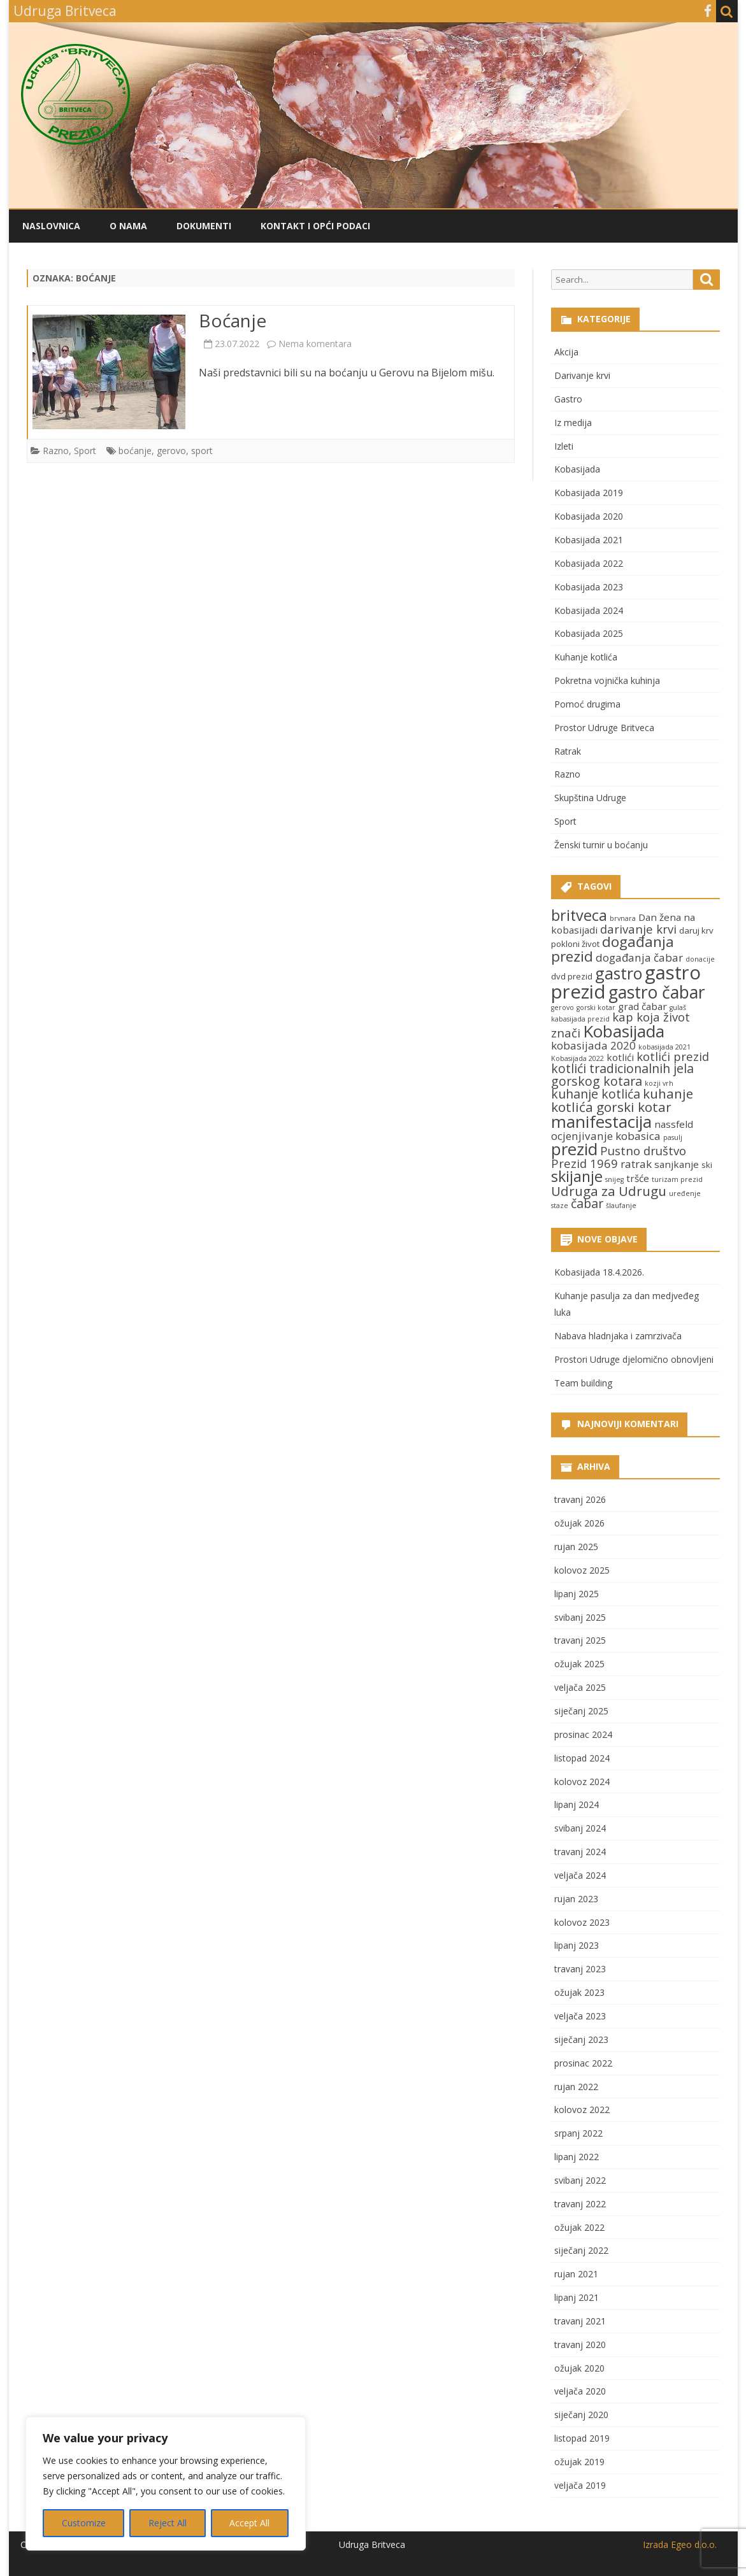 This screenshot has height=2576, width=746. What do you see at coordinates (622, 1075) in the screenshot?
I see `kotlići tradicionalnih jela gorskog kotara [kotlići tradicionalnih jela gorskog kotara (7 stavki)]` at bounding box center [622, 1075].